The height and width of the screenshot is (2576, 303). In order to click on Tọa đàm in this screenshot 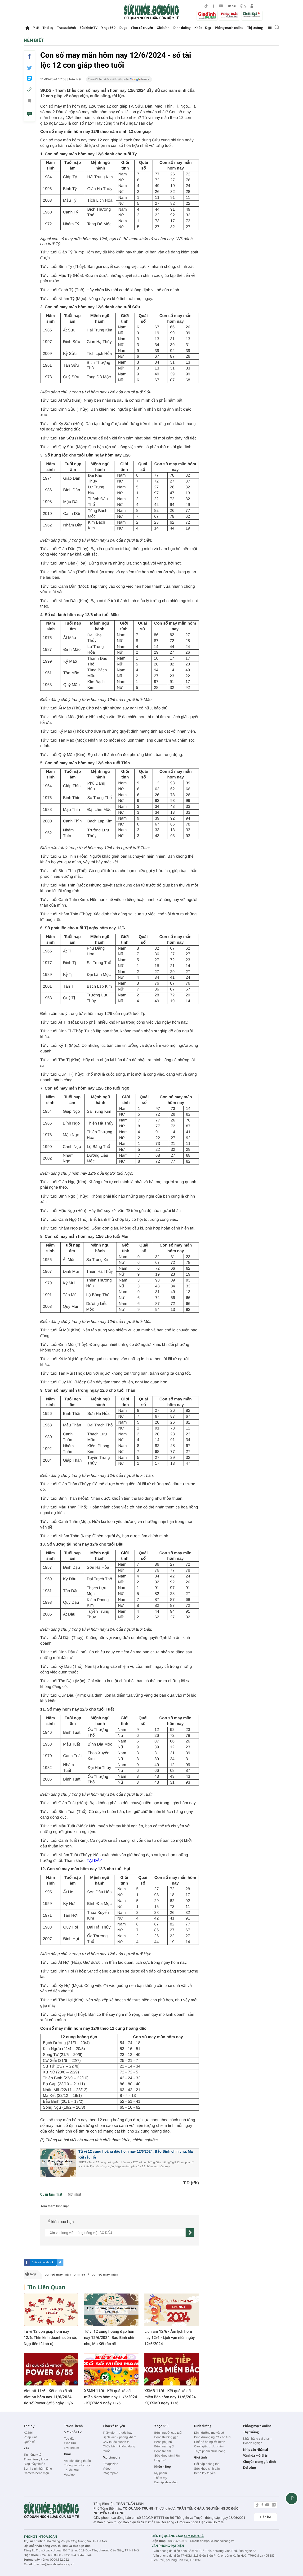, I will do `click(70, 2438)`.